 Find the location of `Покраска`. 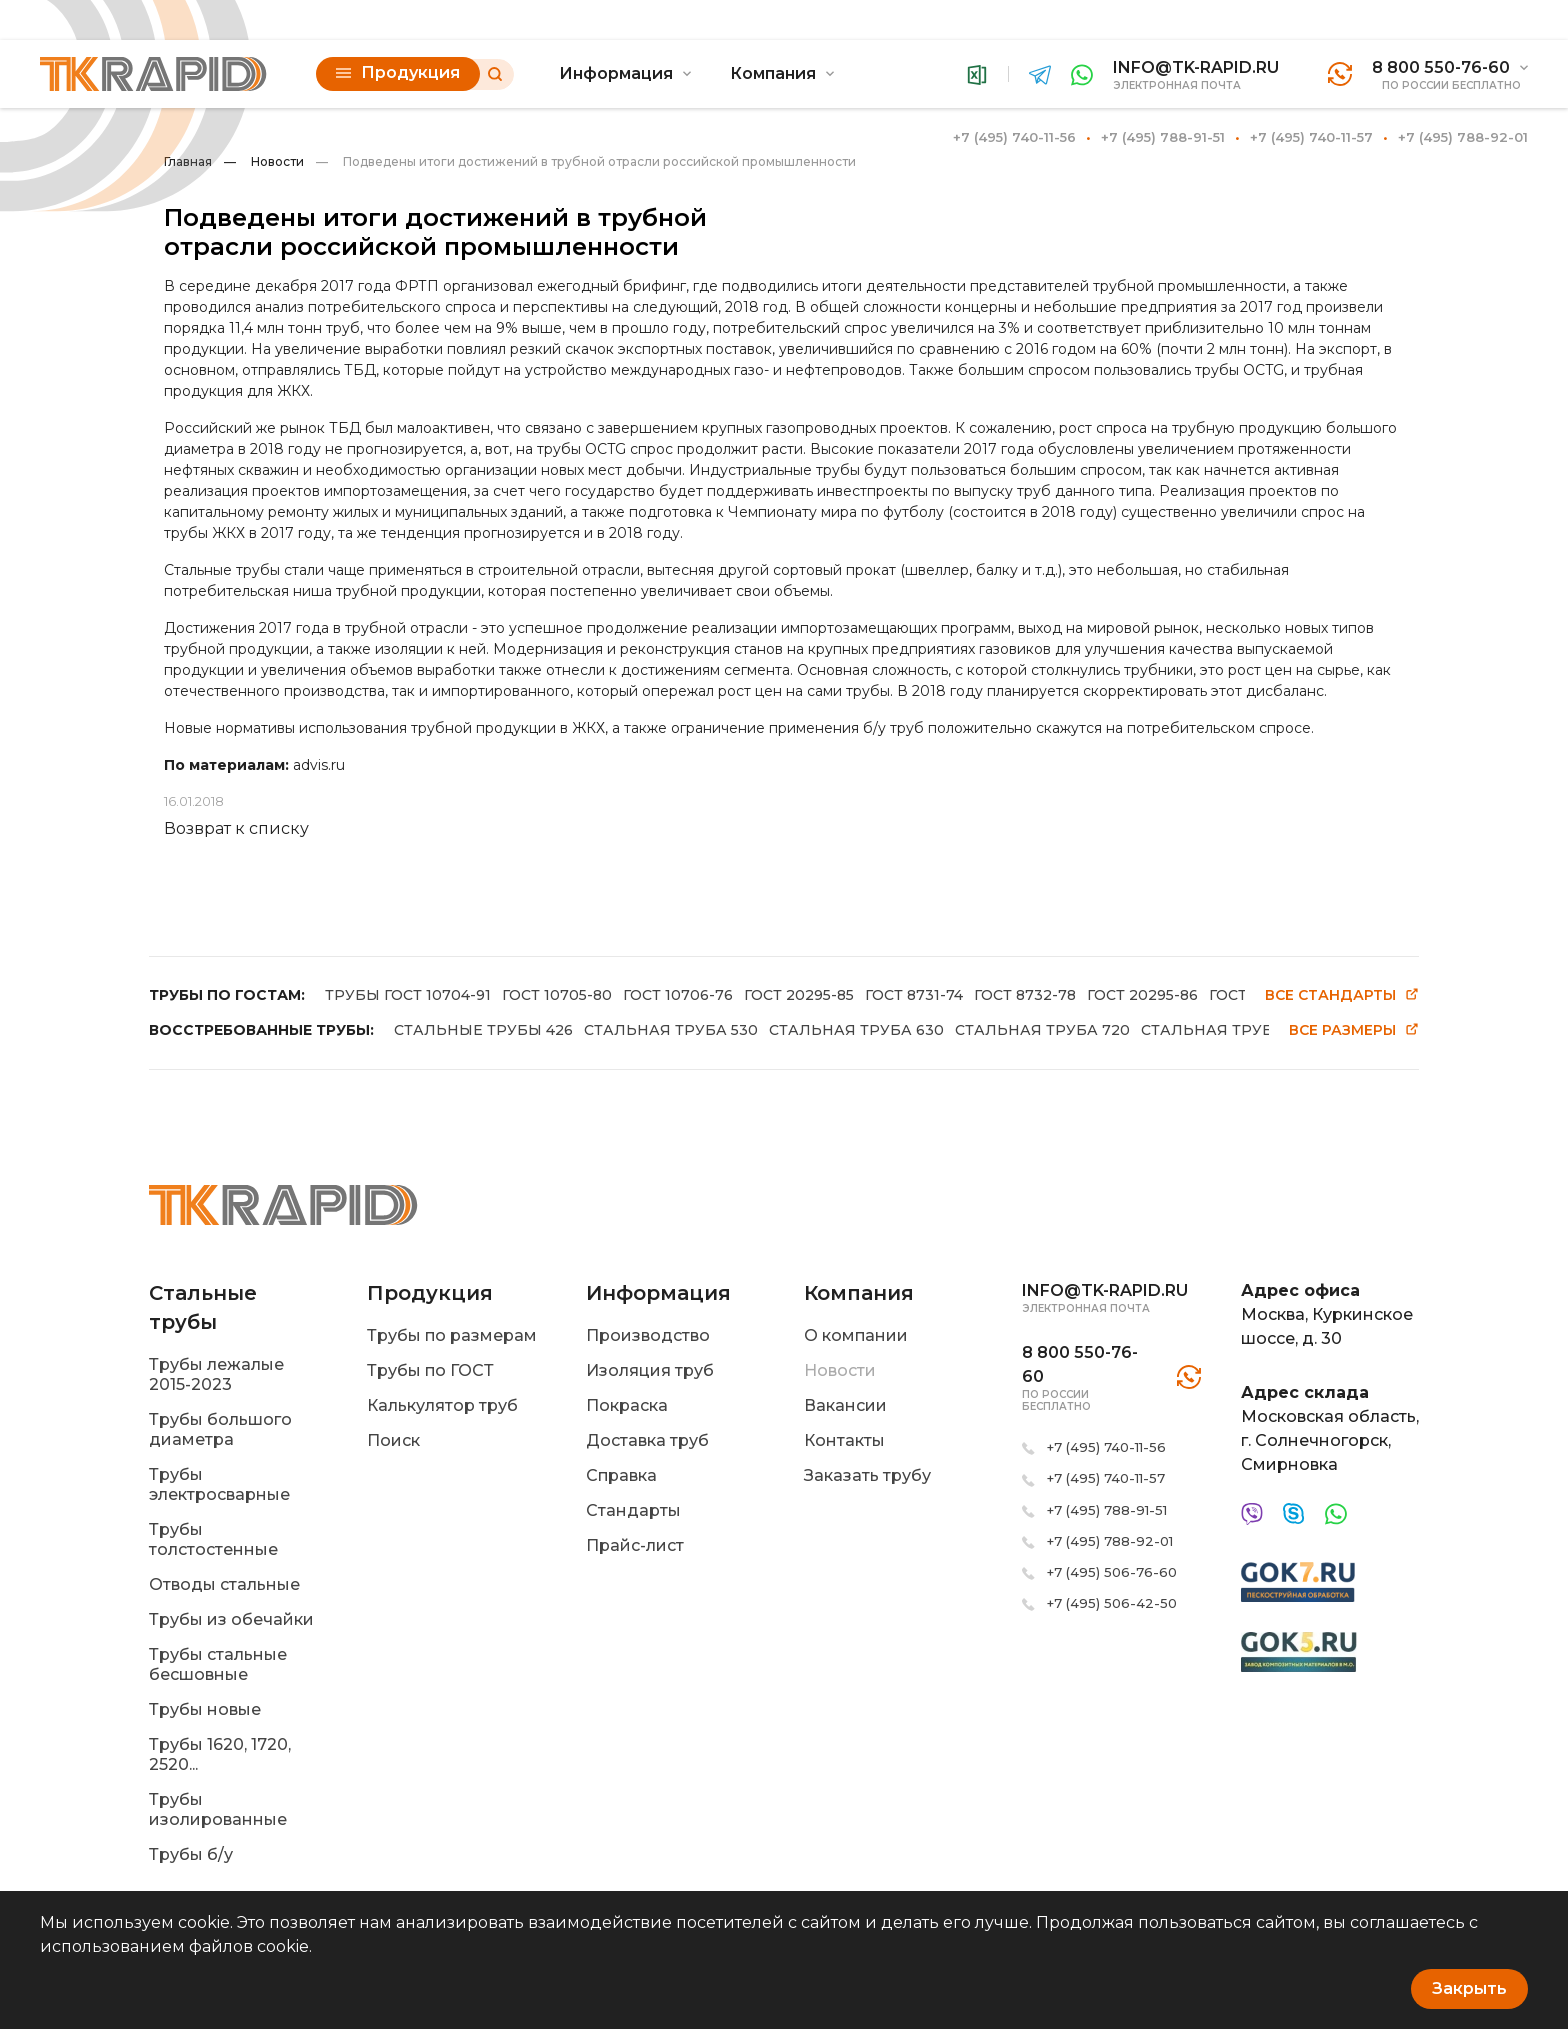

Покраска is located at coordinates (627, 1405).